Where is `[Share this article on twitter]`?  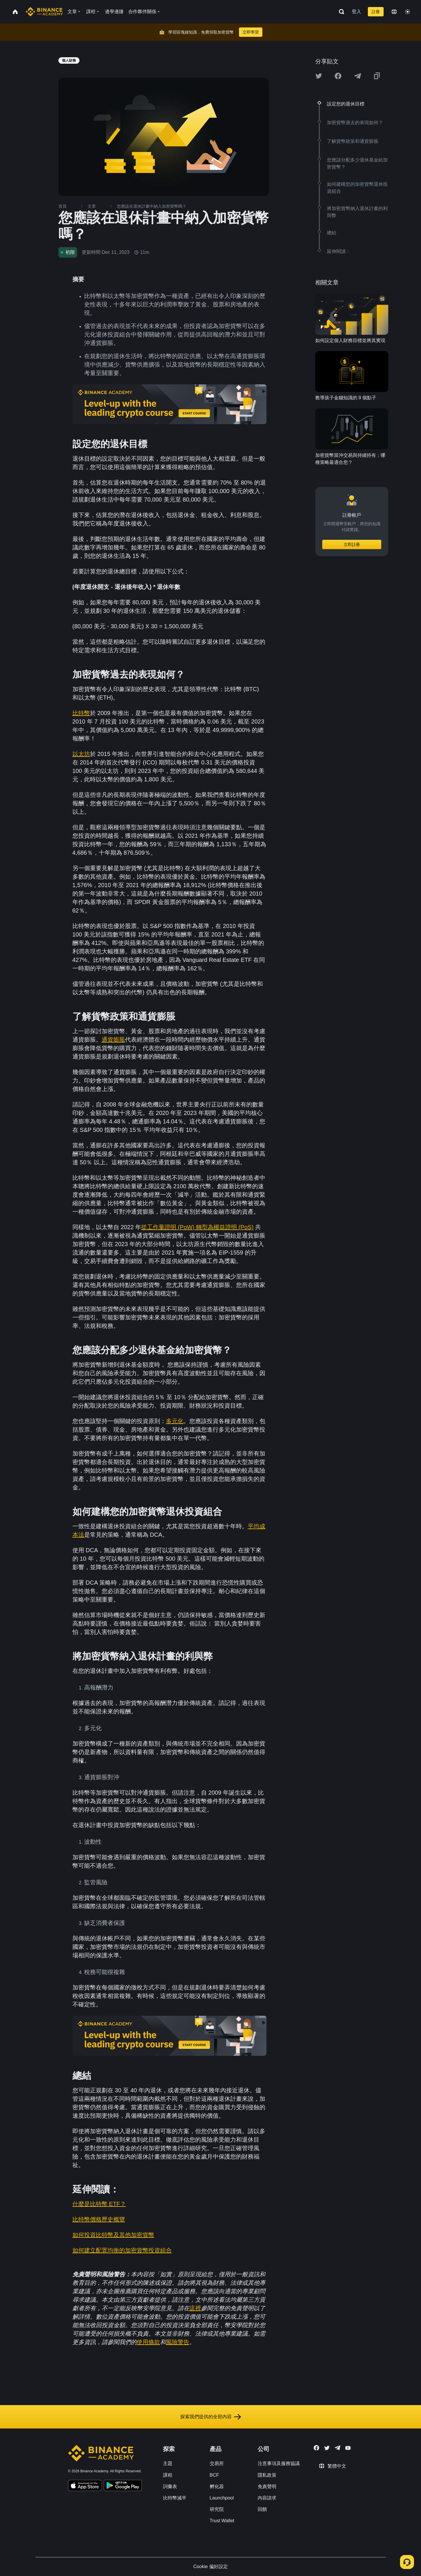 [Share this article on twitter] is located at coordinates (318, 75).